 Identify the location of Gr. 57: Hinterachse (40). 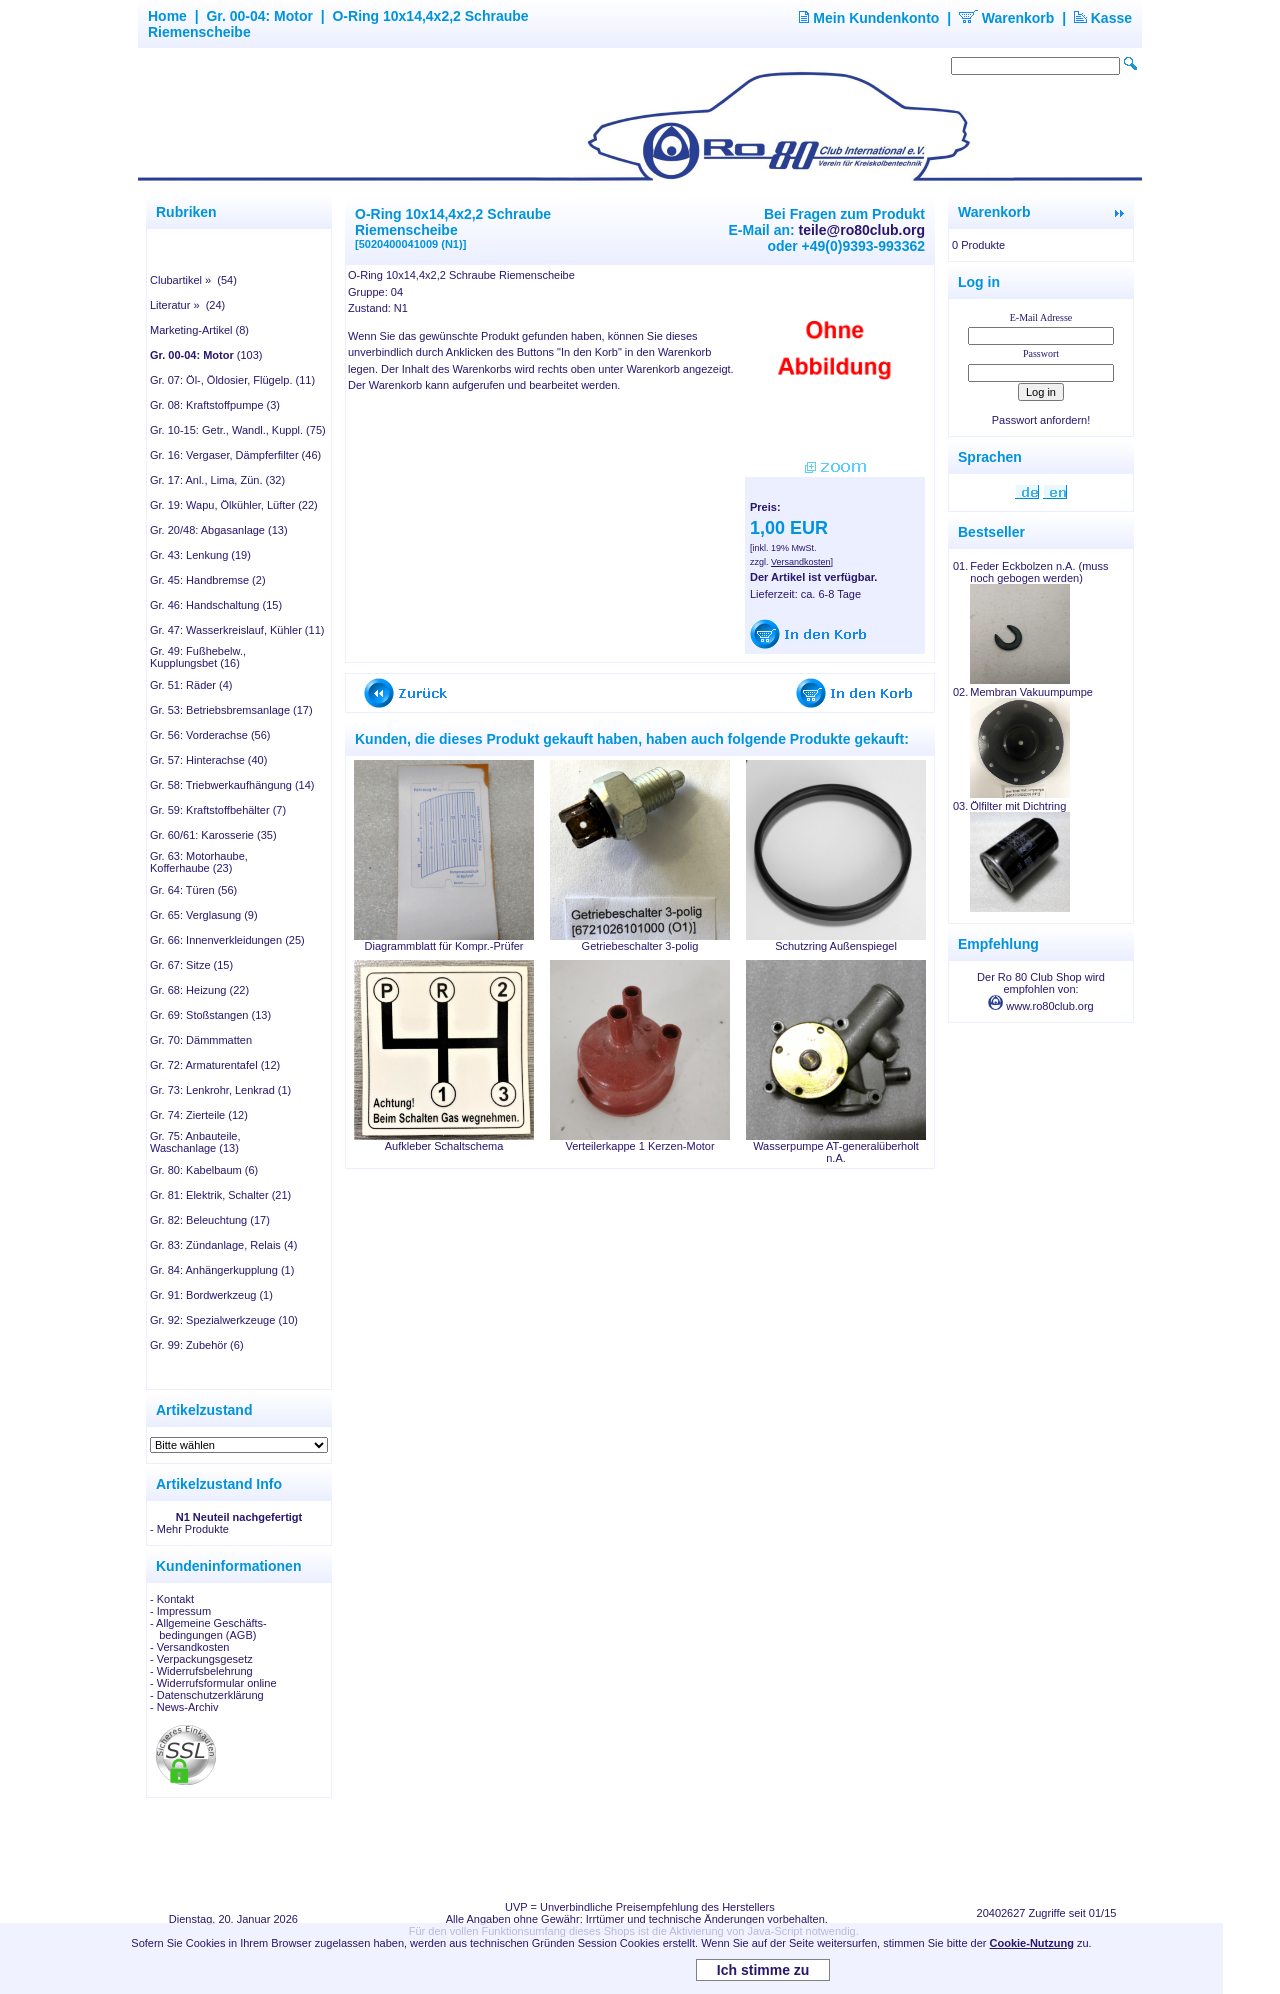
(208, 760).